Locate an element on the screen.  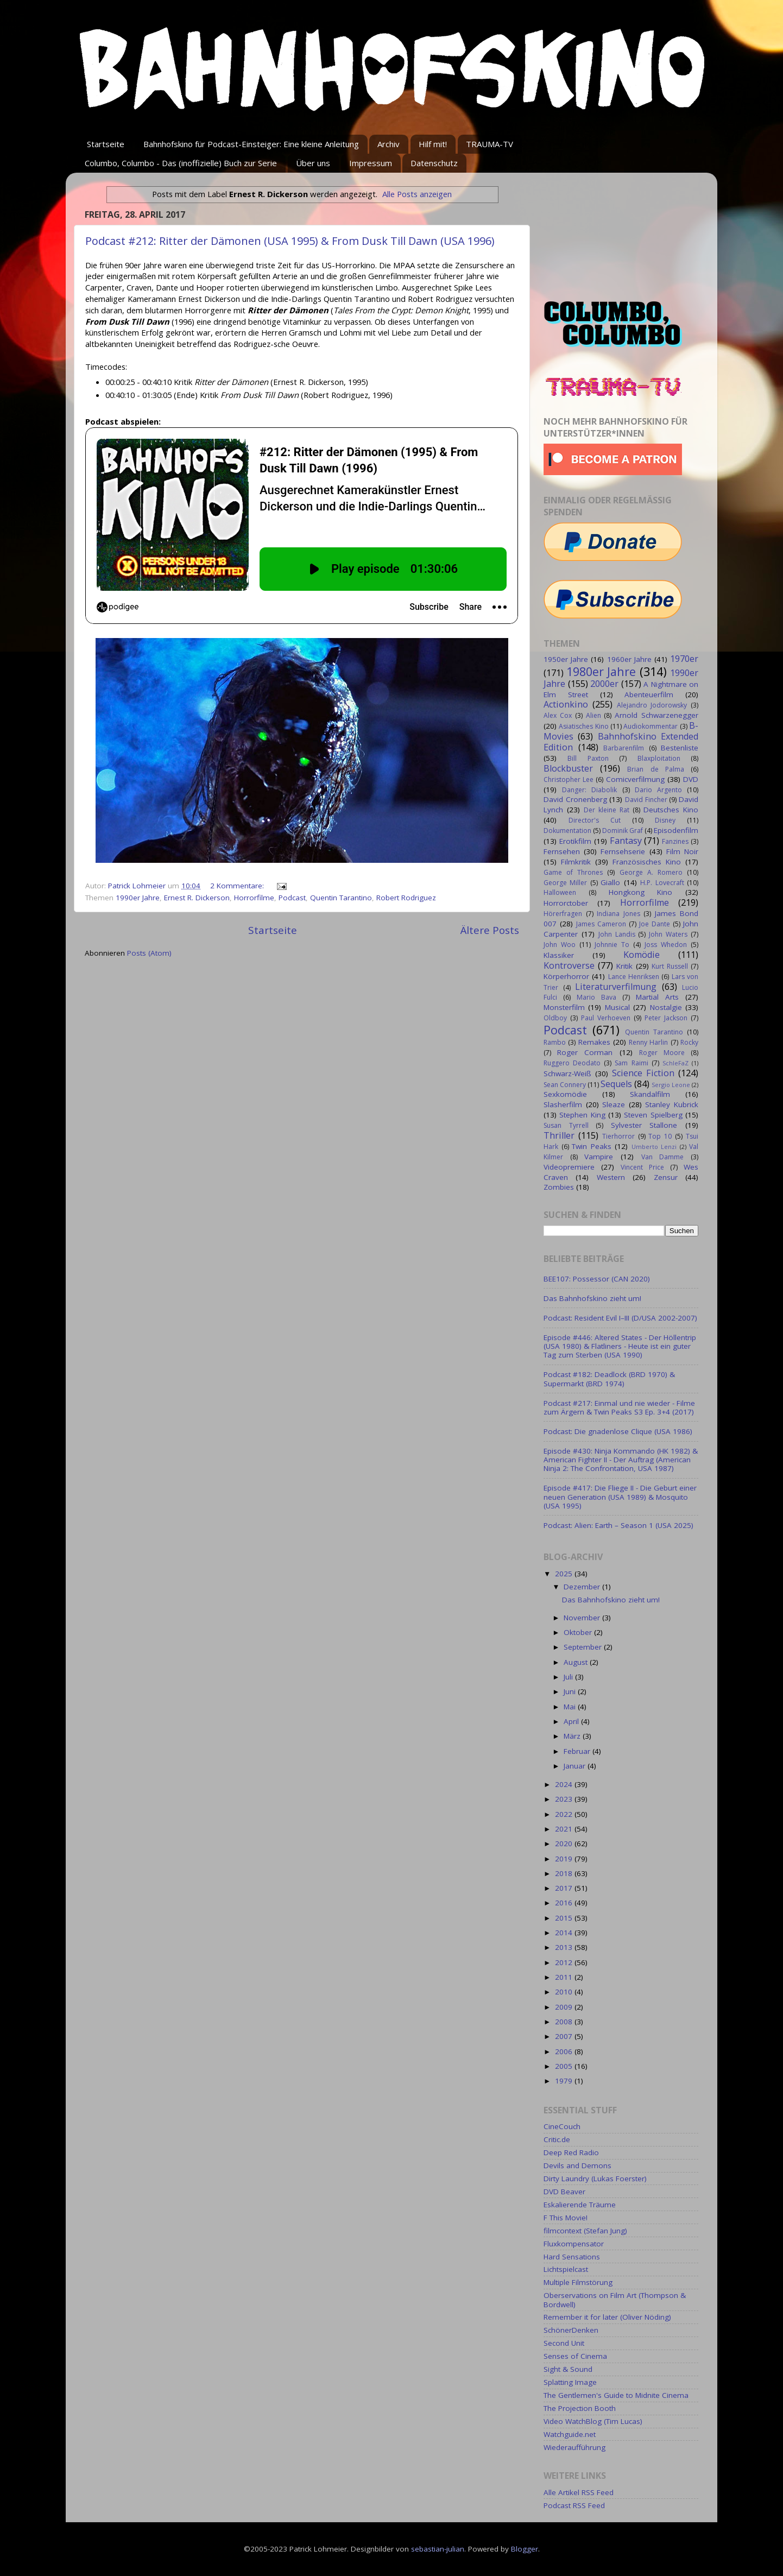
Nostalgie is located at coordinates (666, 1007).